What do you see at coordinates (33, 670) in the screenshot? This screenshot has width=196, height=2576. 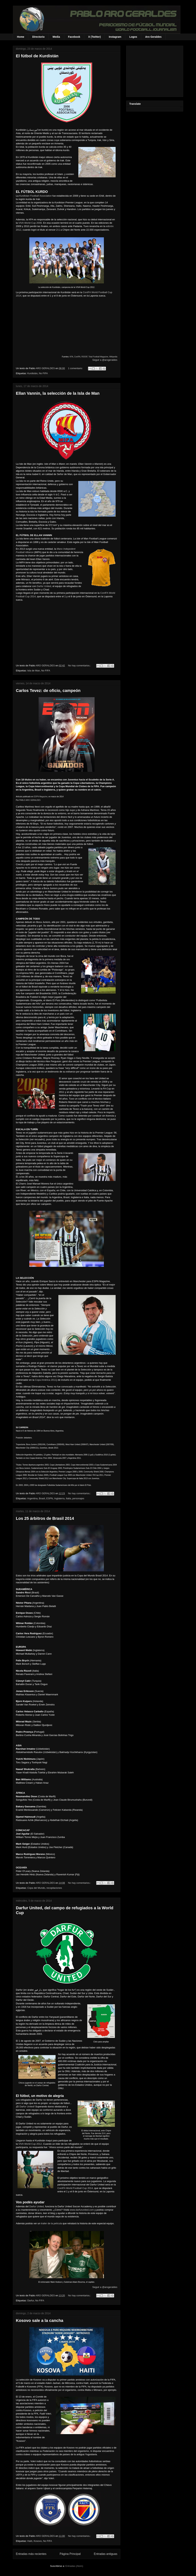 I see `Isla de Man` at bounding box center [33, 670].